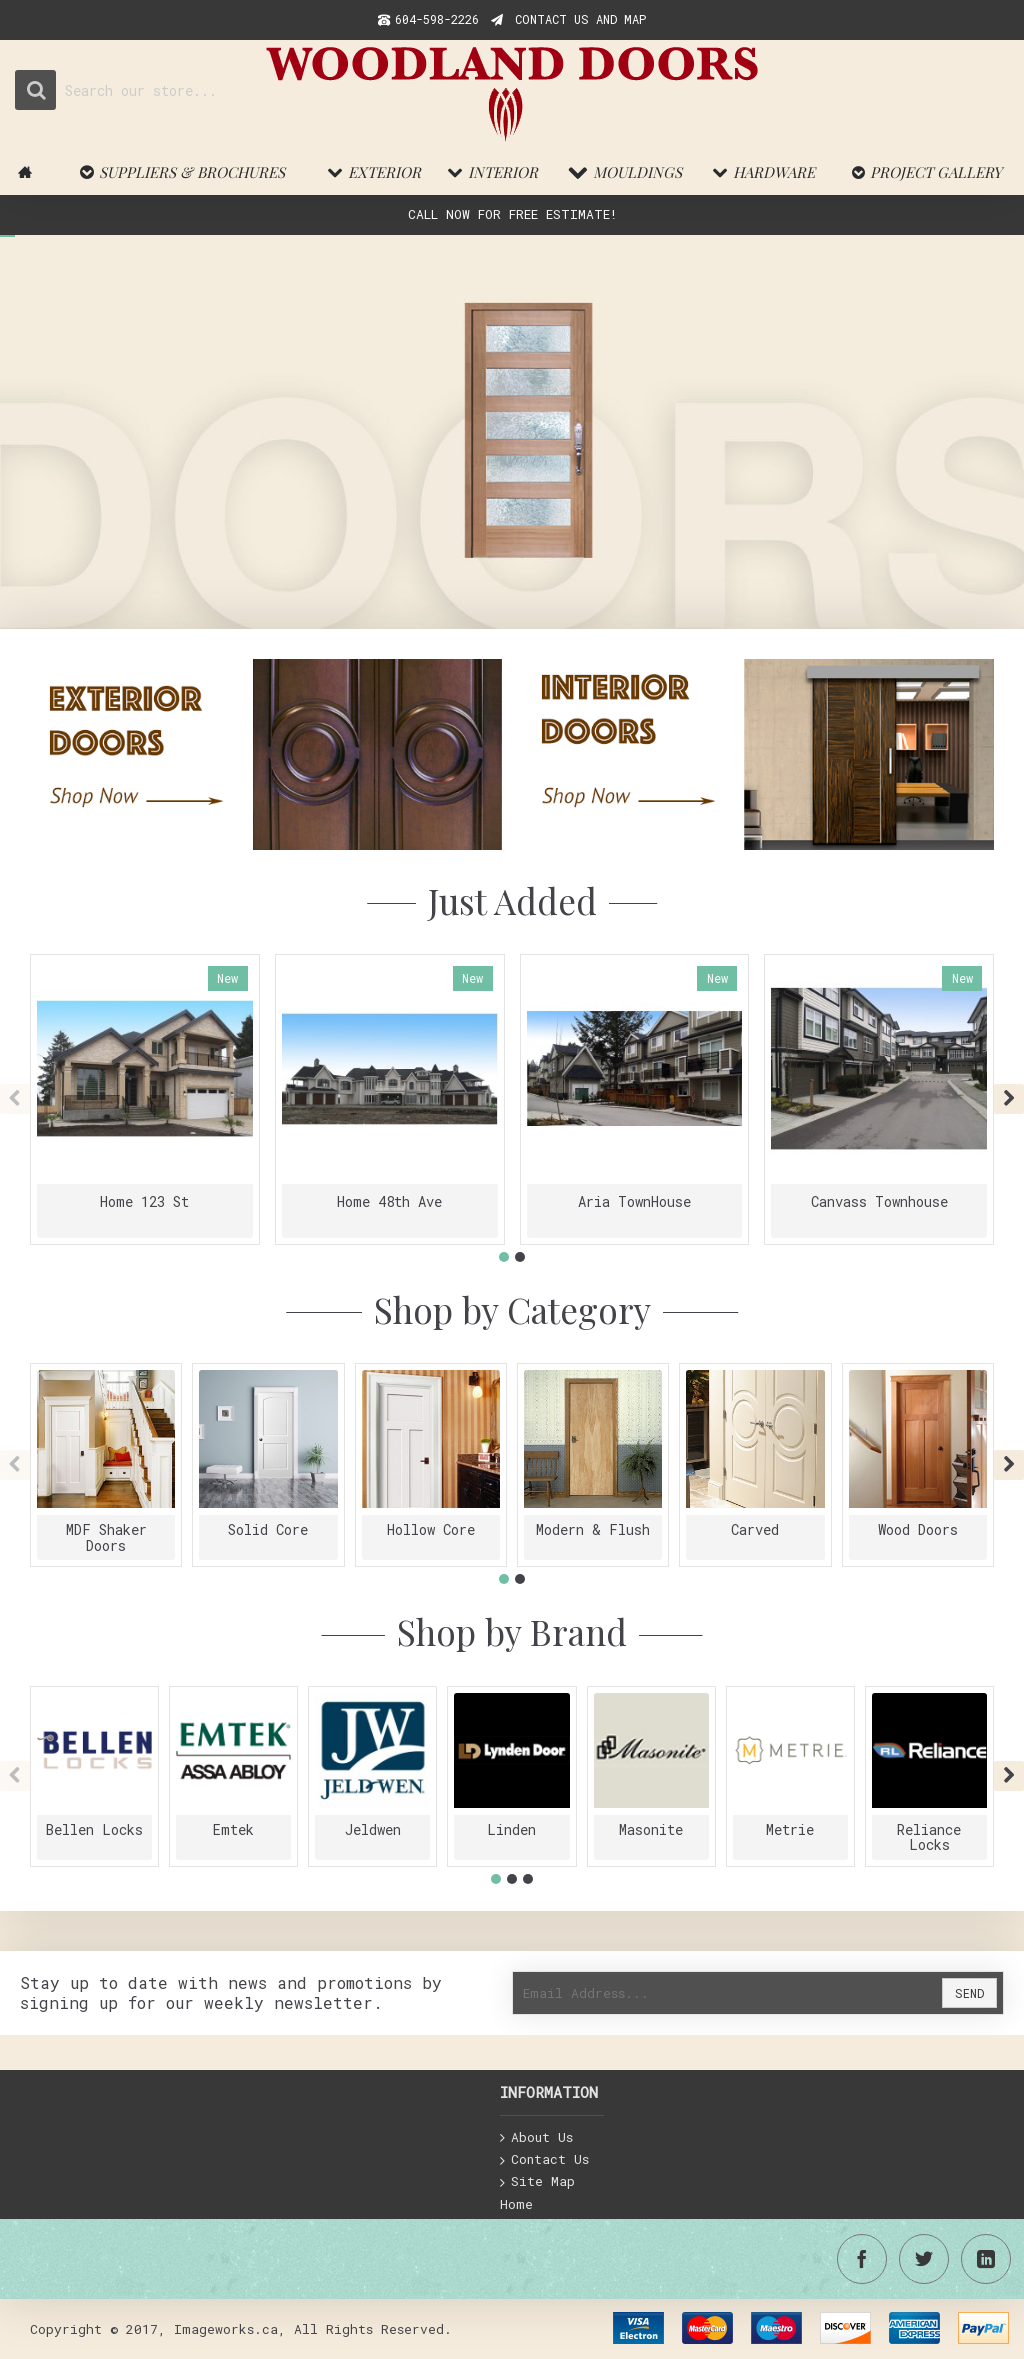 The width and height of the screenshot is (1024, 2359). I want to click on Emtek, so click(233, 1829).